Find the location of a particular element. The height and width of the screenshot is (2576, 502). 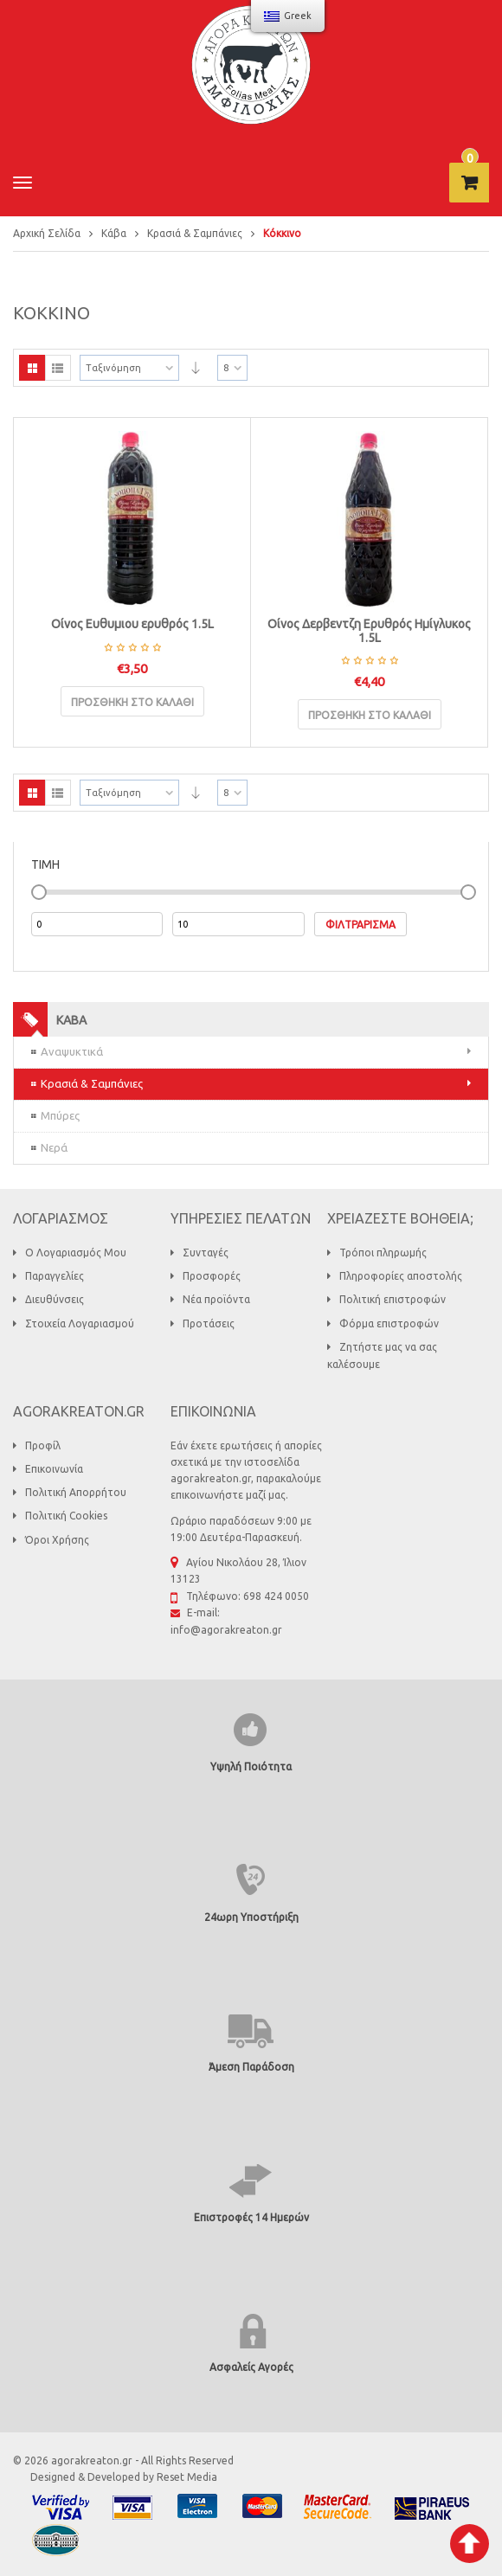

Υψηλή Ποιότητα is located at coordinates (251, 1766).